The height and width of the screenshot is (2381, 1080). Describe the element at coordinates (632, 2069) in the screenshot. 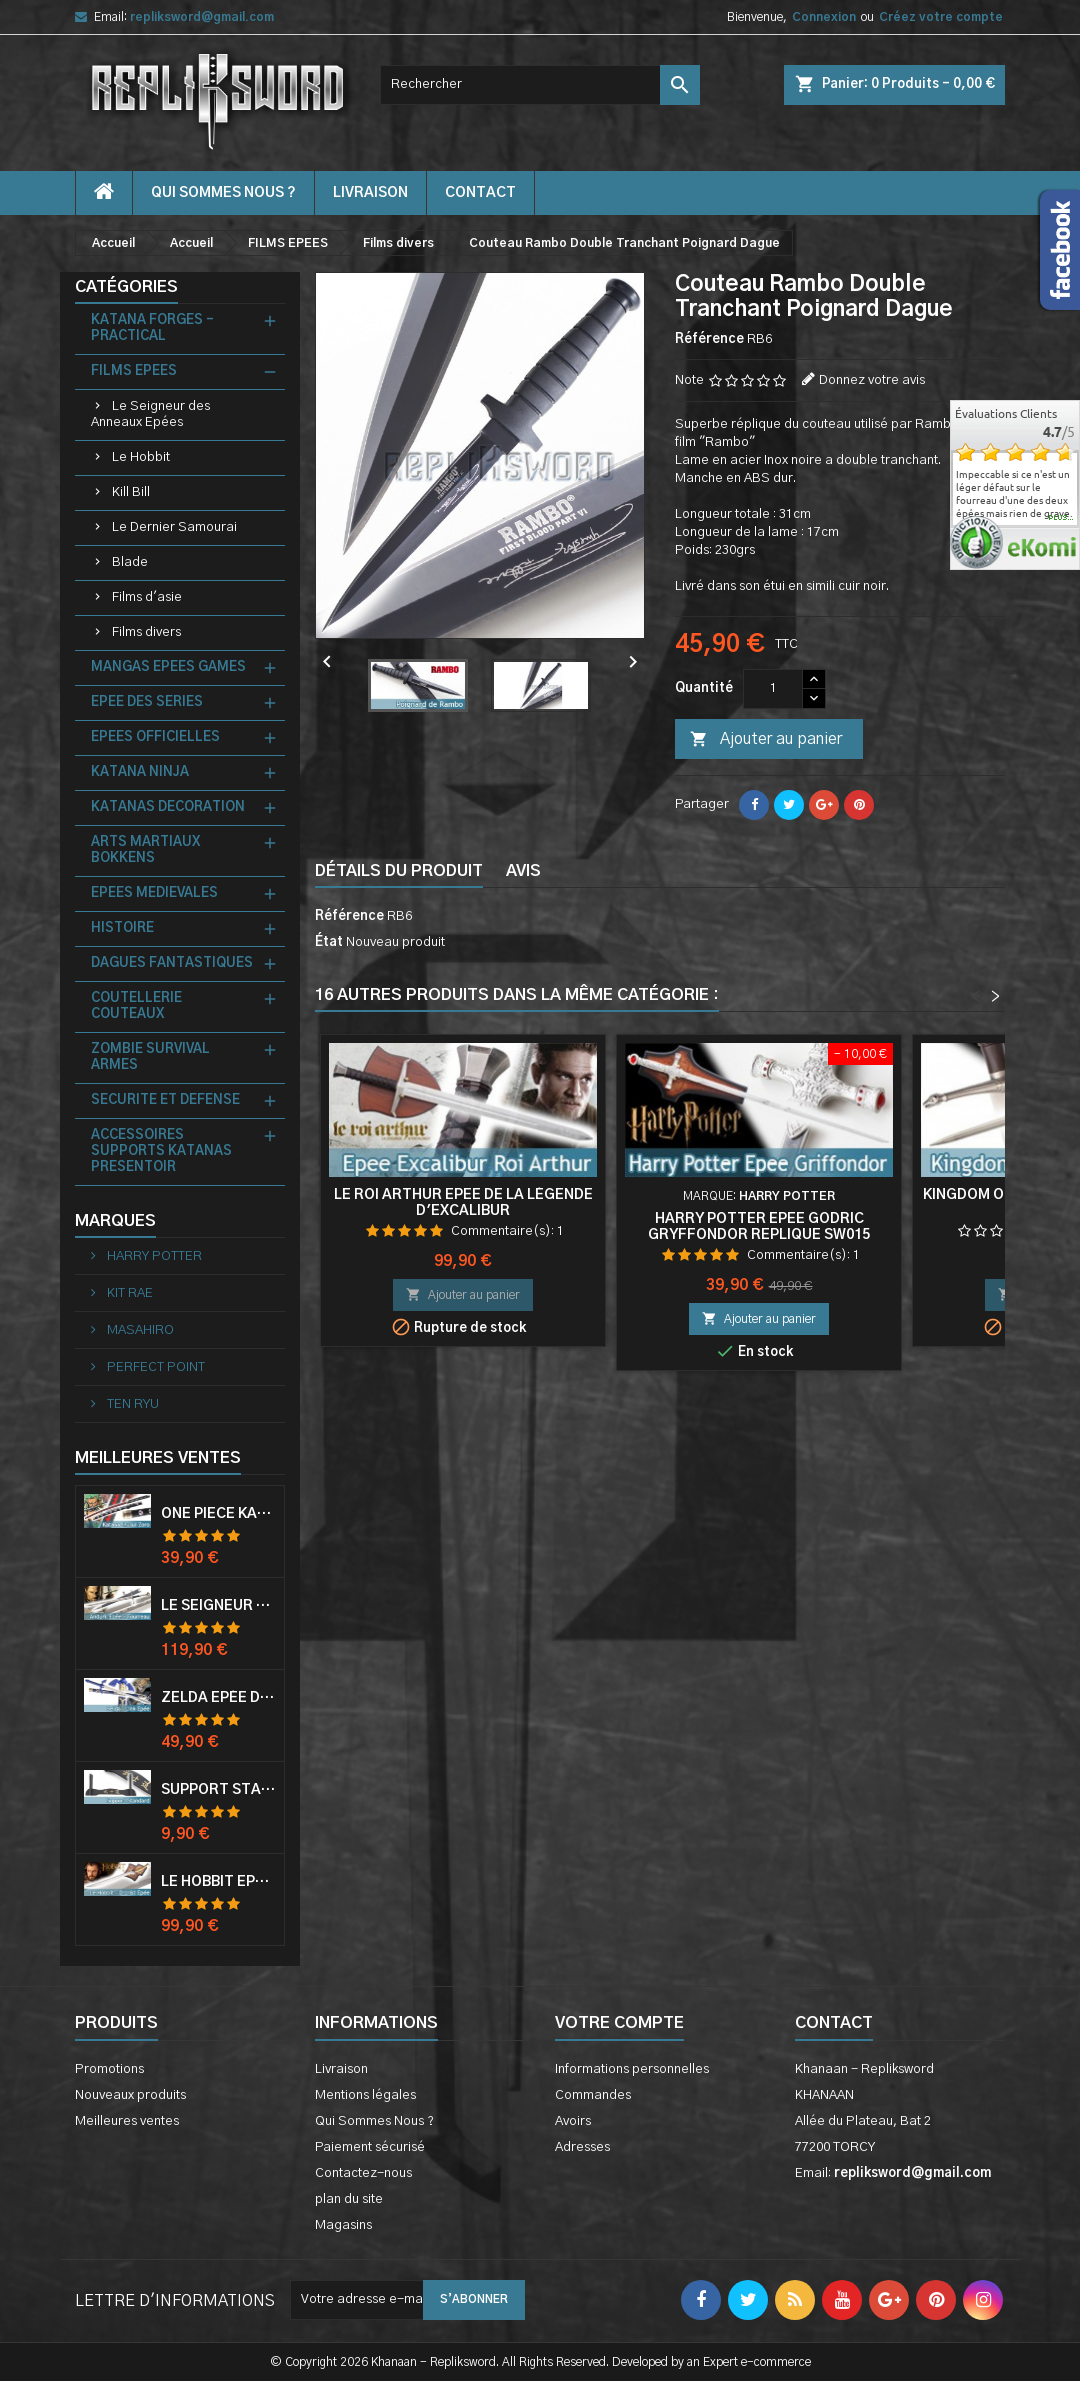

I see `Informations personnelles` at that location.